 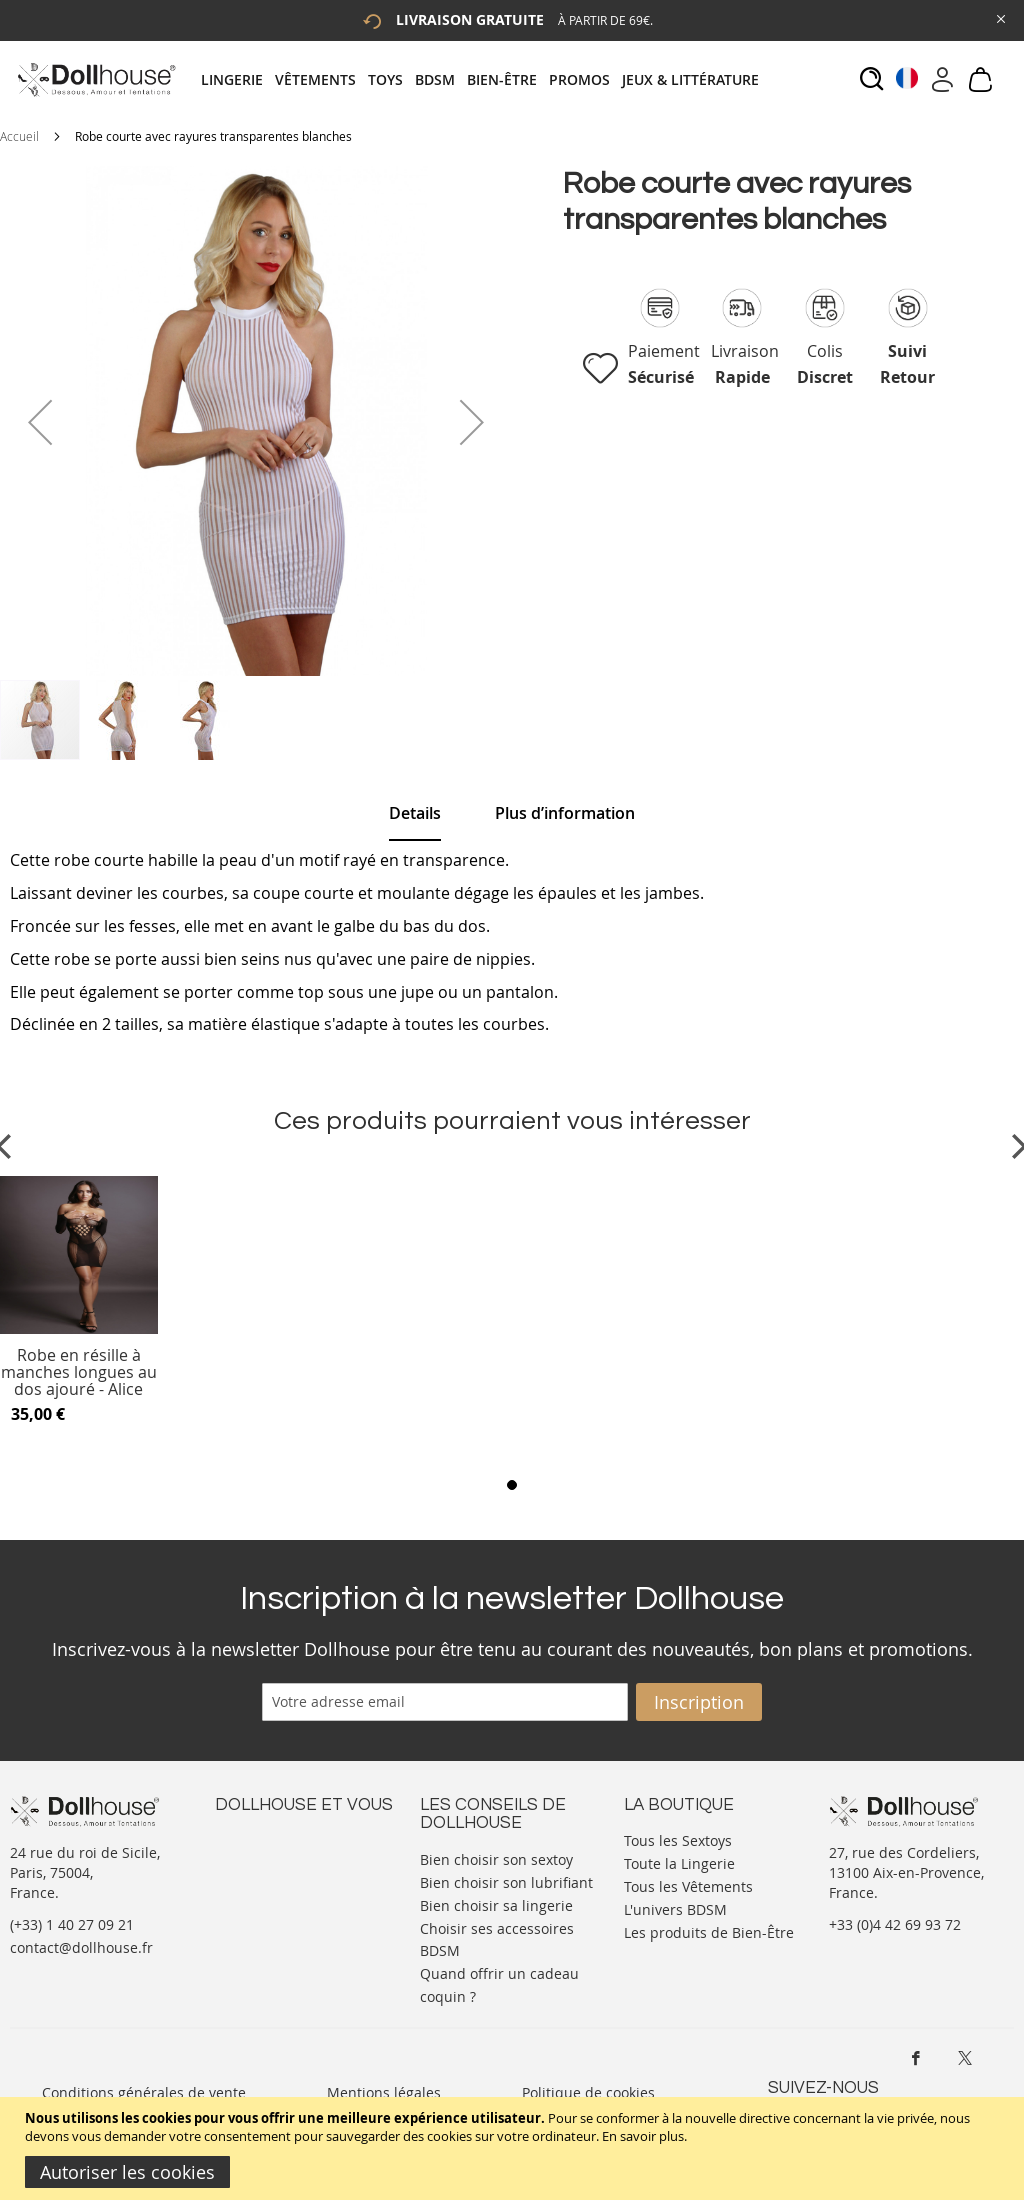 What do you see at coordinates (266, 1838) in the screenshot?
I see `Nous contacter` at bounding box center [266, 1838].